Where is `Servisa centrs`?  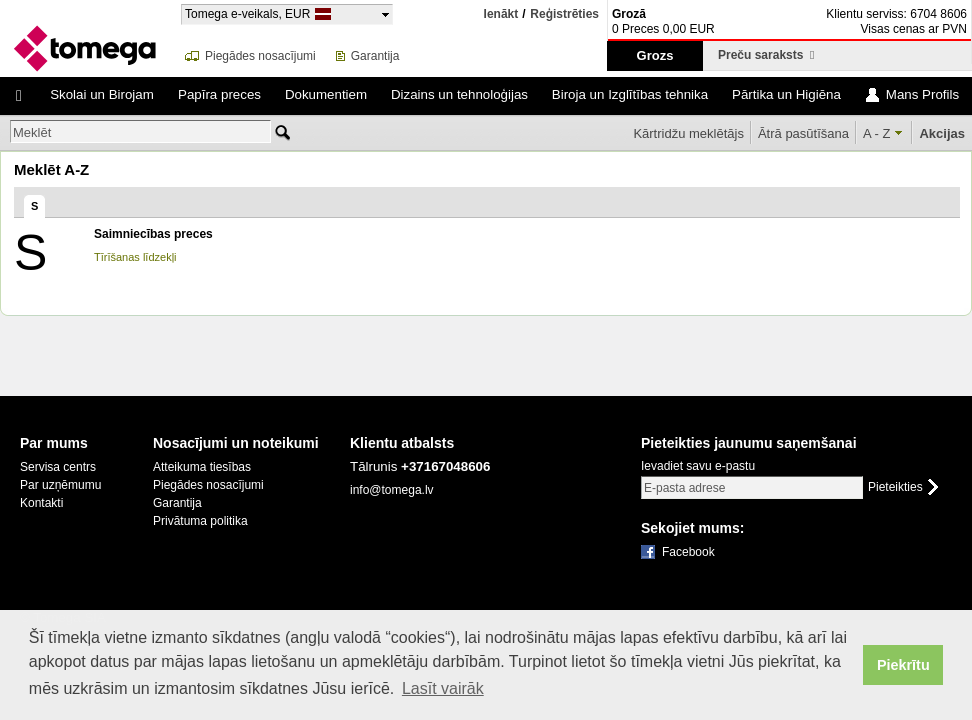 Servisa centrs is located at coordinates (58, 467).